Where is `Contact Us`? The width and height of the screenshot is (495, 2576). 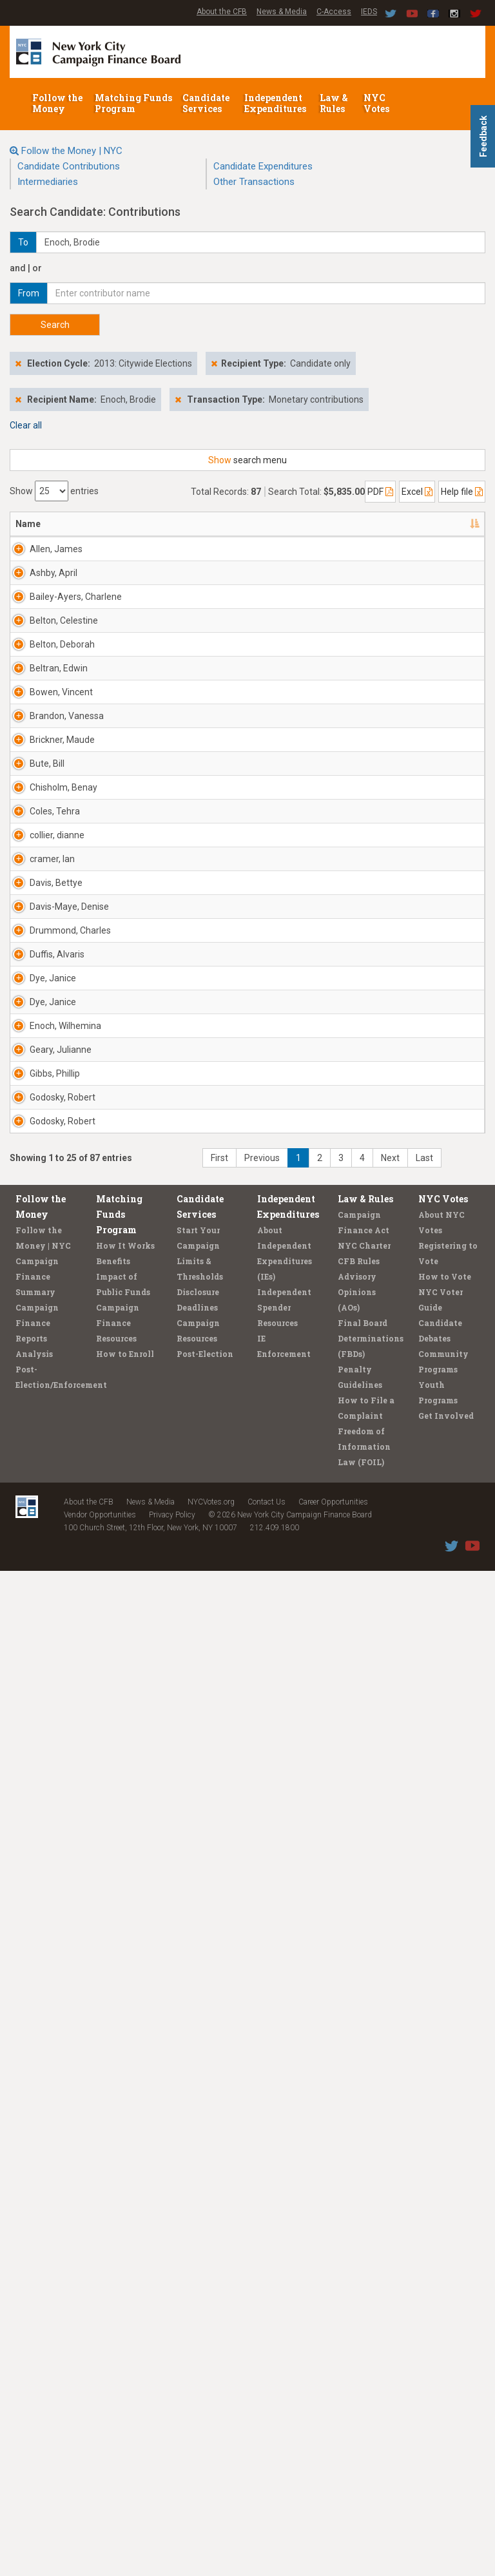
Contact Us is located at coordinates (267, 2507).